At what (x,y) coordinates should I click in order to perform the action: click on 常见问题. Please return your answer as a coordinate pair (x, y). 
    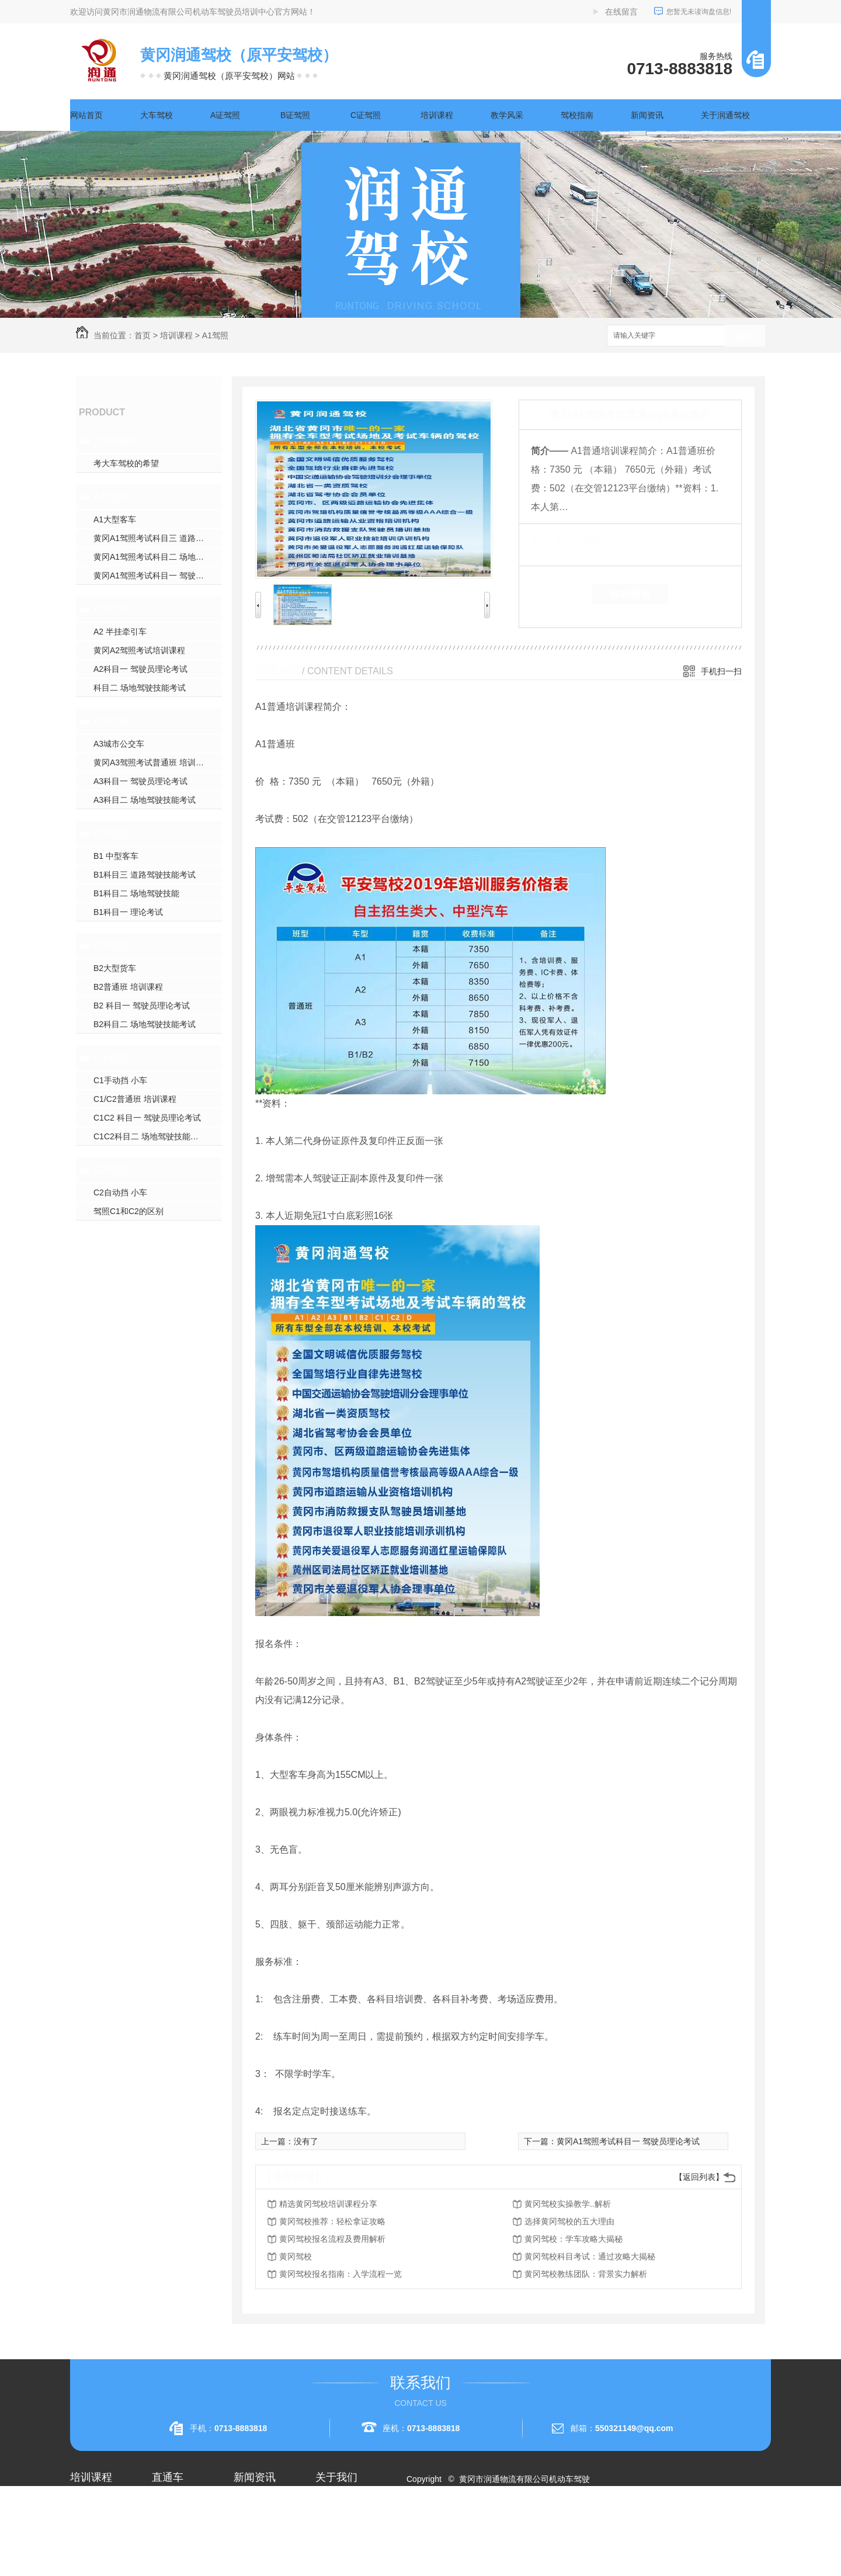
    Looking at the image, I should click on (250, 2544).